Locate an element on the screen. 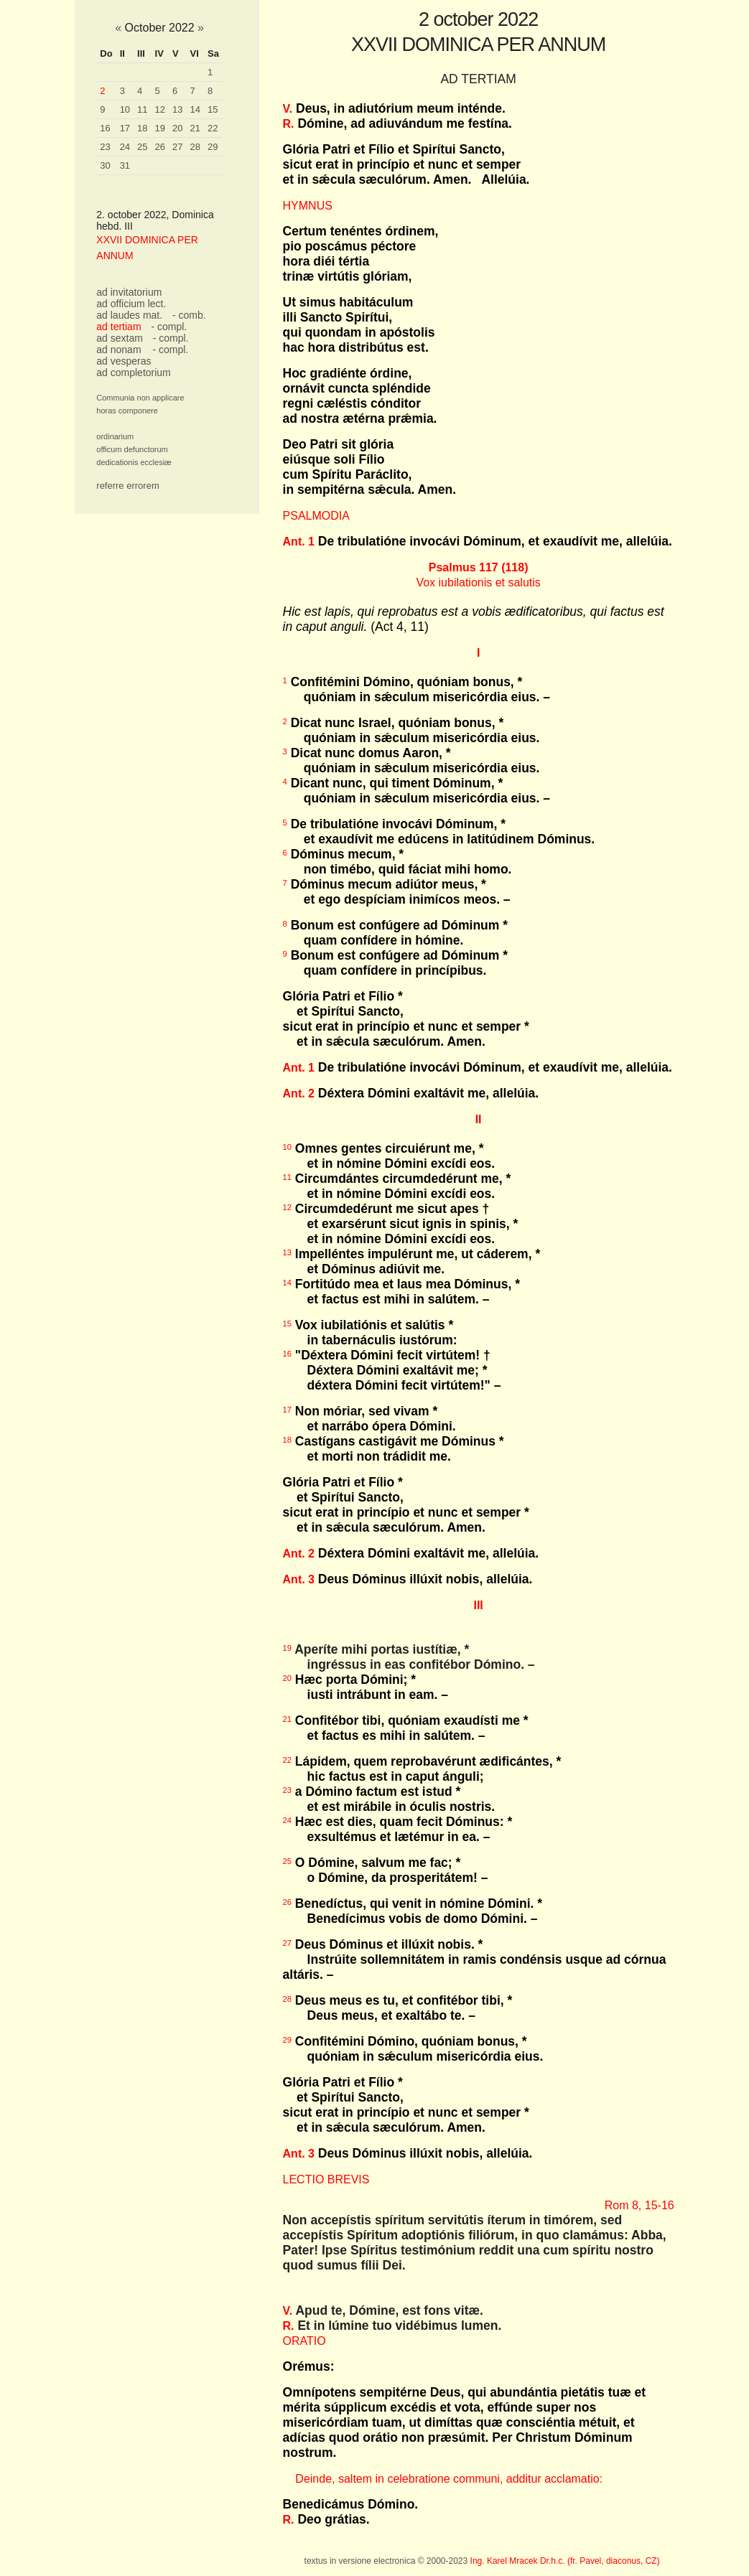 Image resolution: width=749 pixels, height=2576 pixels. ad vesperas is located at coordinates (123, 361).